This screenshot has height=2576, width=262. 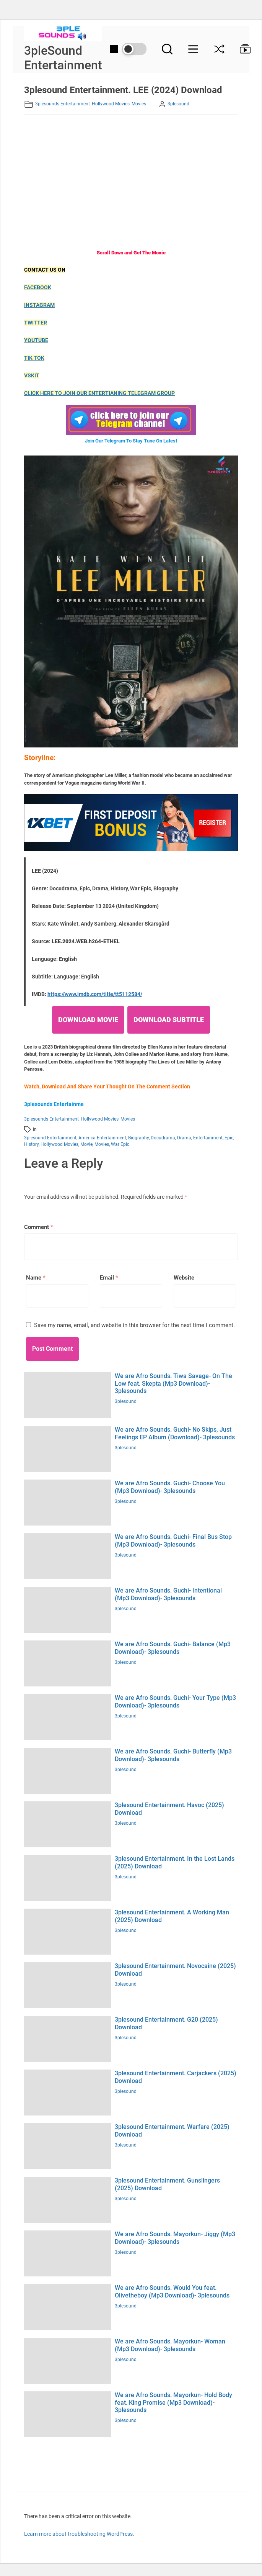 I want to click on History, so click(x=31, y=1144).